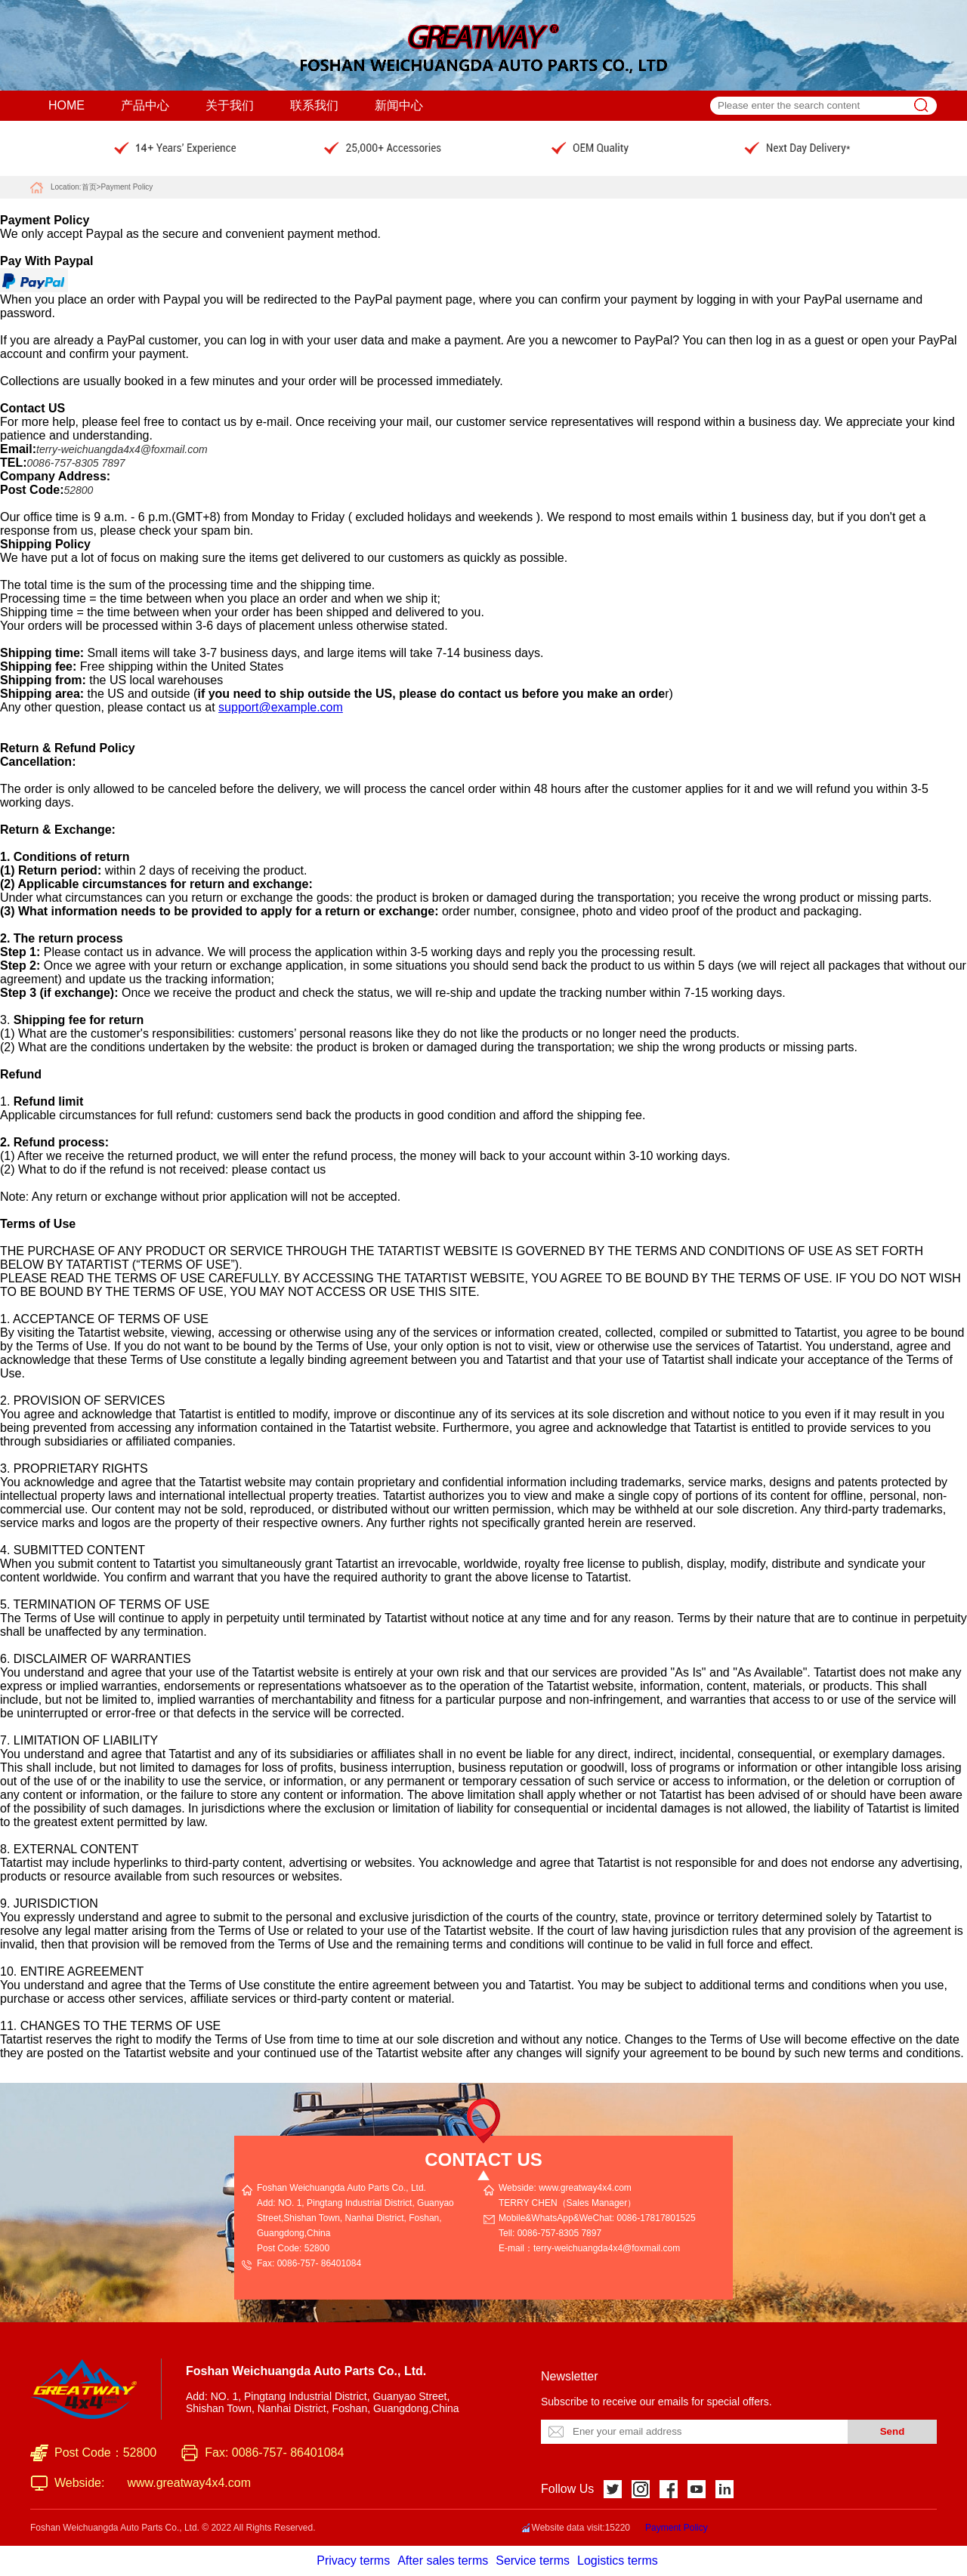 The image size is (967, 2576). I want to click on E-mail：terry-weichuangda4x4@foxmail.com, so click(589, 2248).